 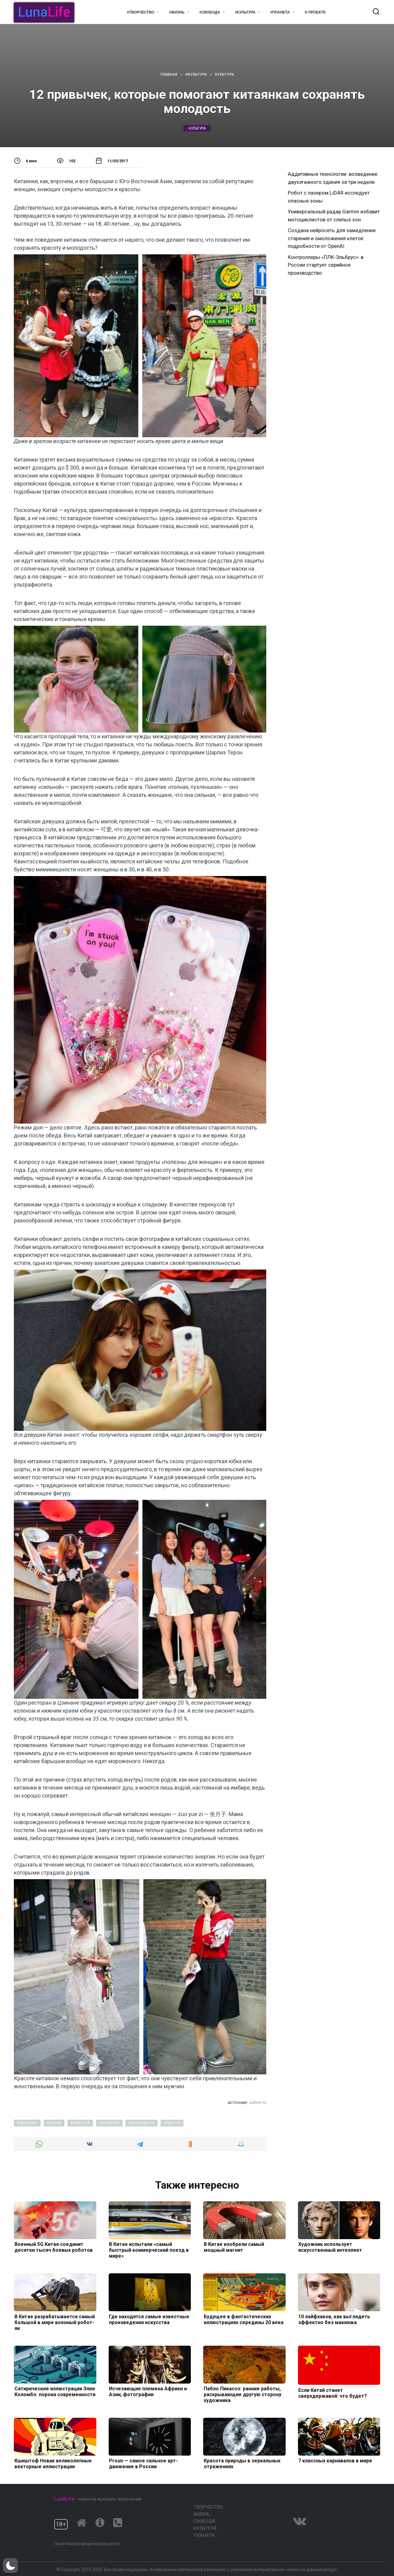 I want to click on В Китае разрабатывается самый большой в мире военный робот-як, so click(x=54, y=2322).